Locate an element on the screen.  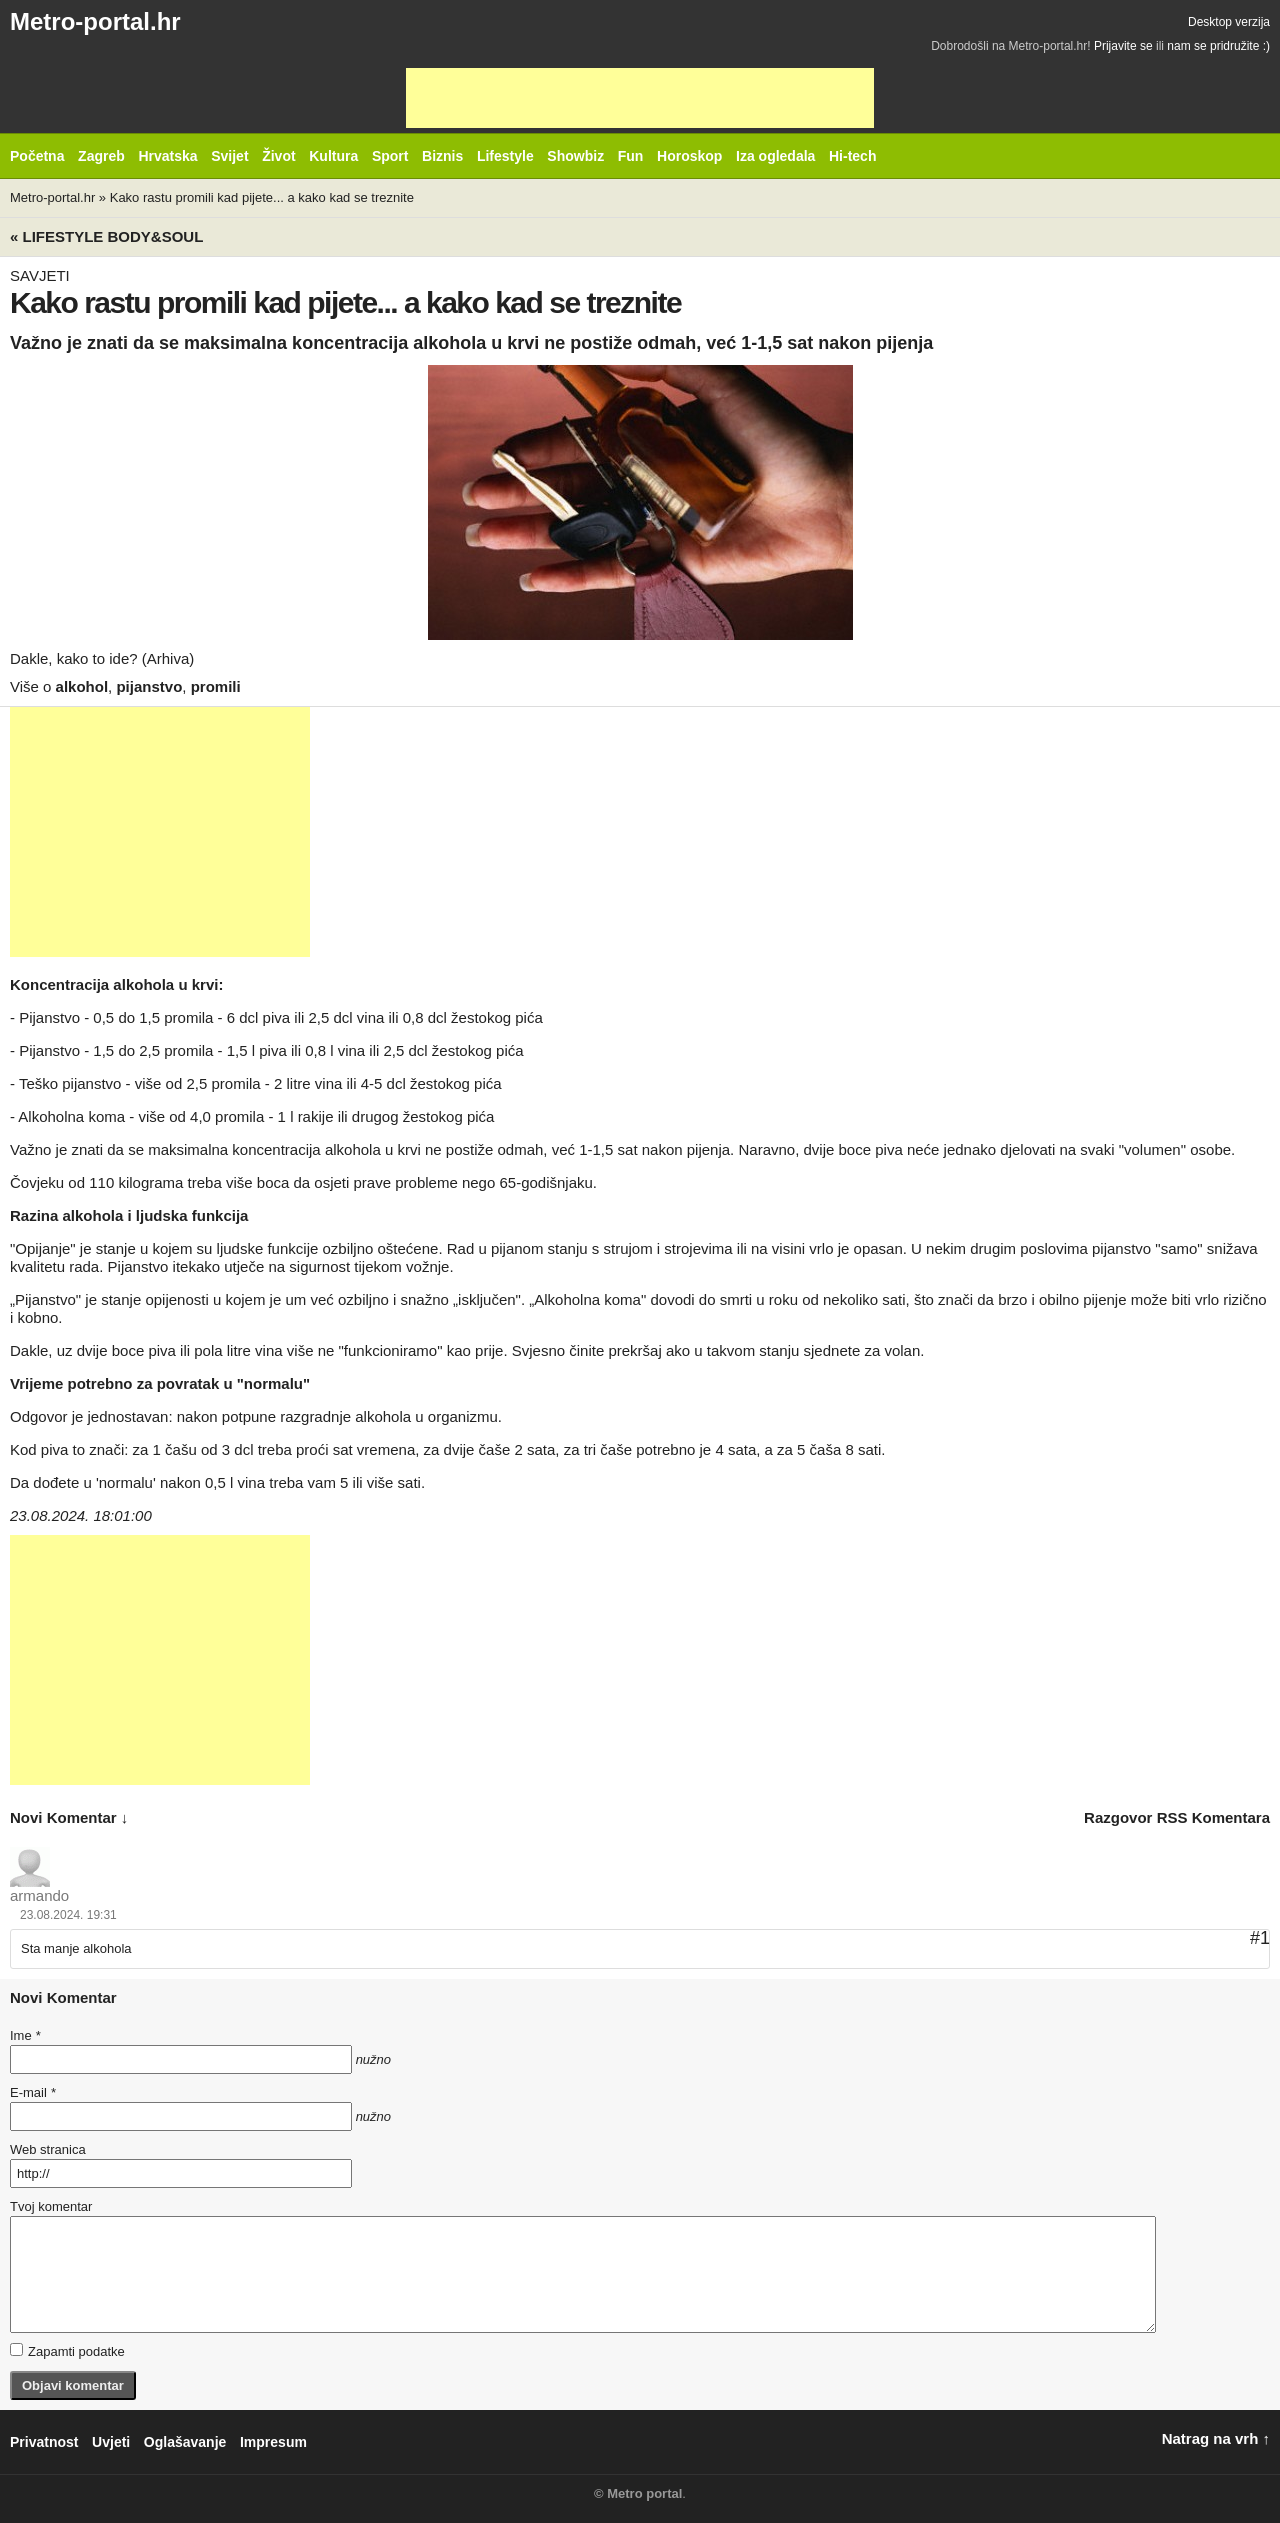
Prijavite se is located at coordinates (1123, 46).